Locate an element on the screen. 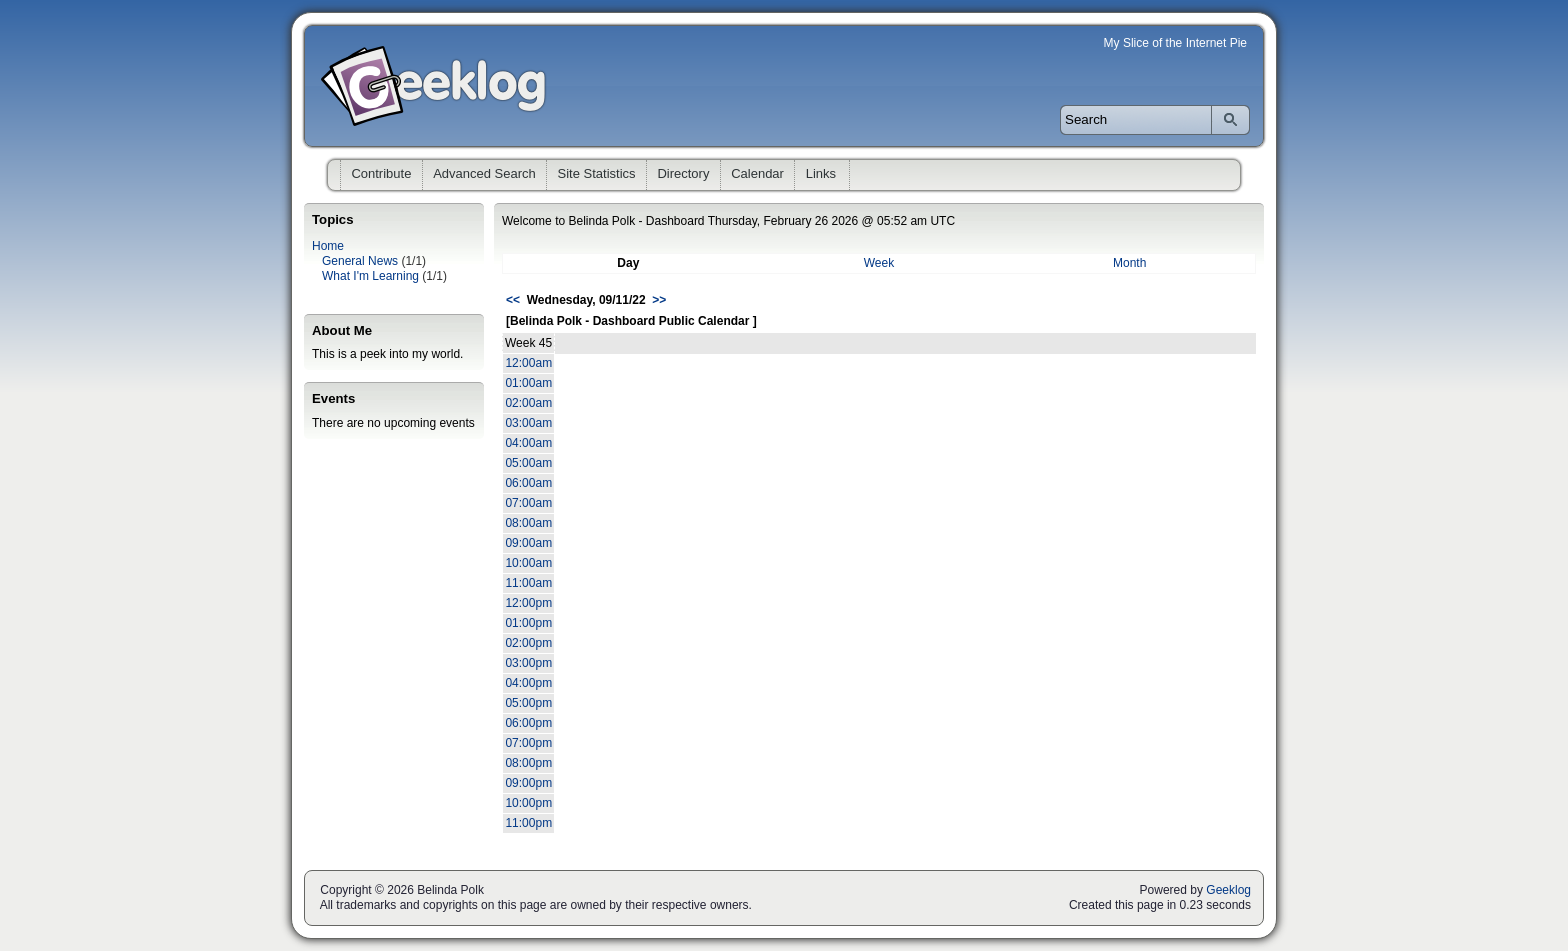 The height and width of the screenshot is (951, 1568). 03:00pm is located at coordinates (528, 663).